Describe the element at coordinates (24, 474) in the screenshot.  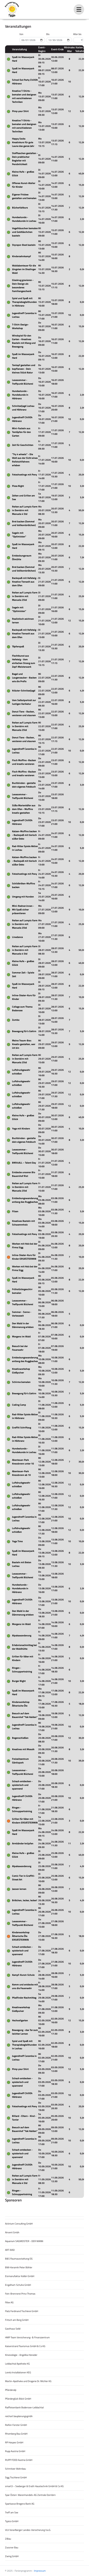
I see `Fotoshootings mit Pony` at that location.